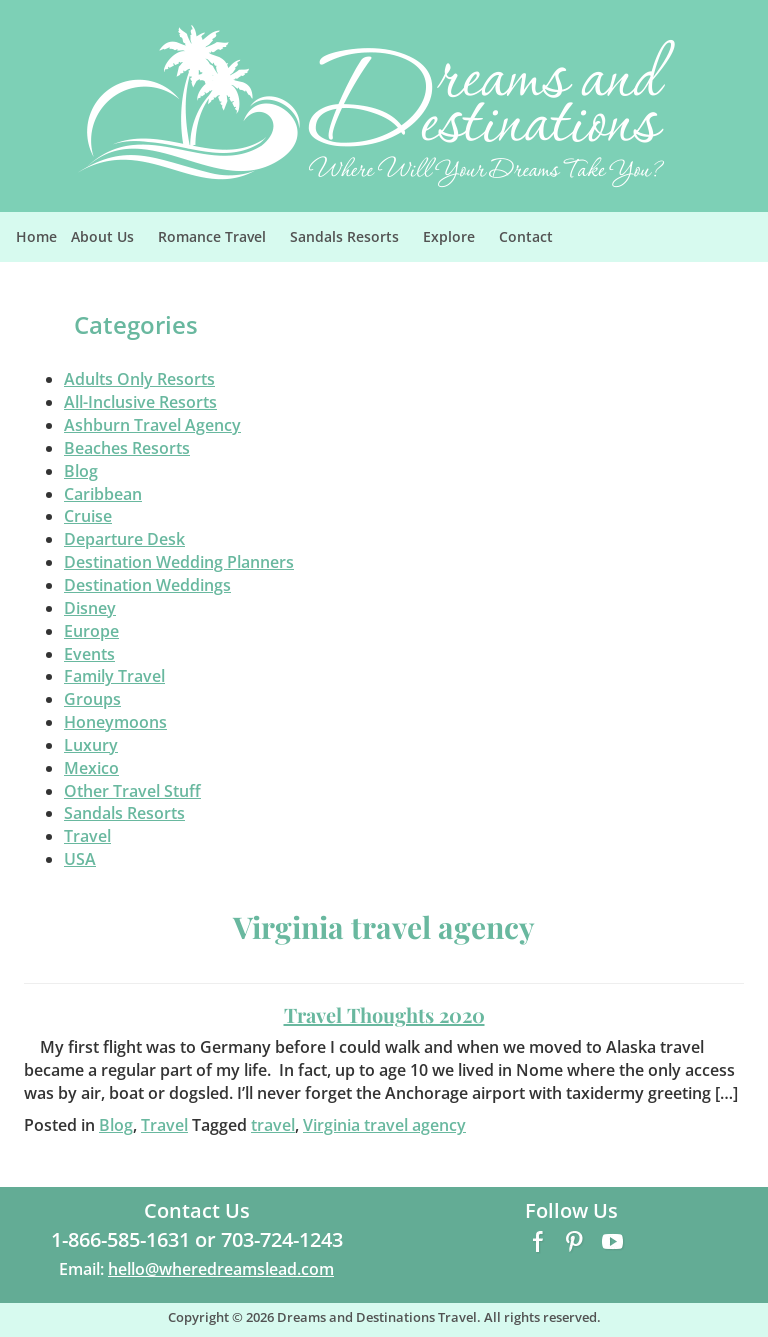 The image size is (768, 1337). I want to click on hello@wheredreamslead.com, so click(221, 1269).